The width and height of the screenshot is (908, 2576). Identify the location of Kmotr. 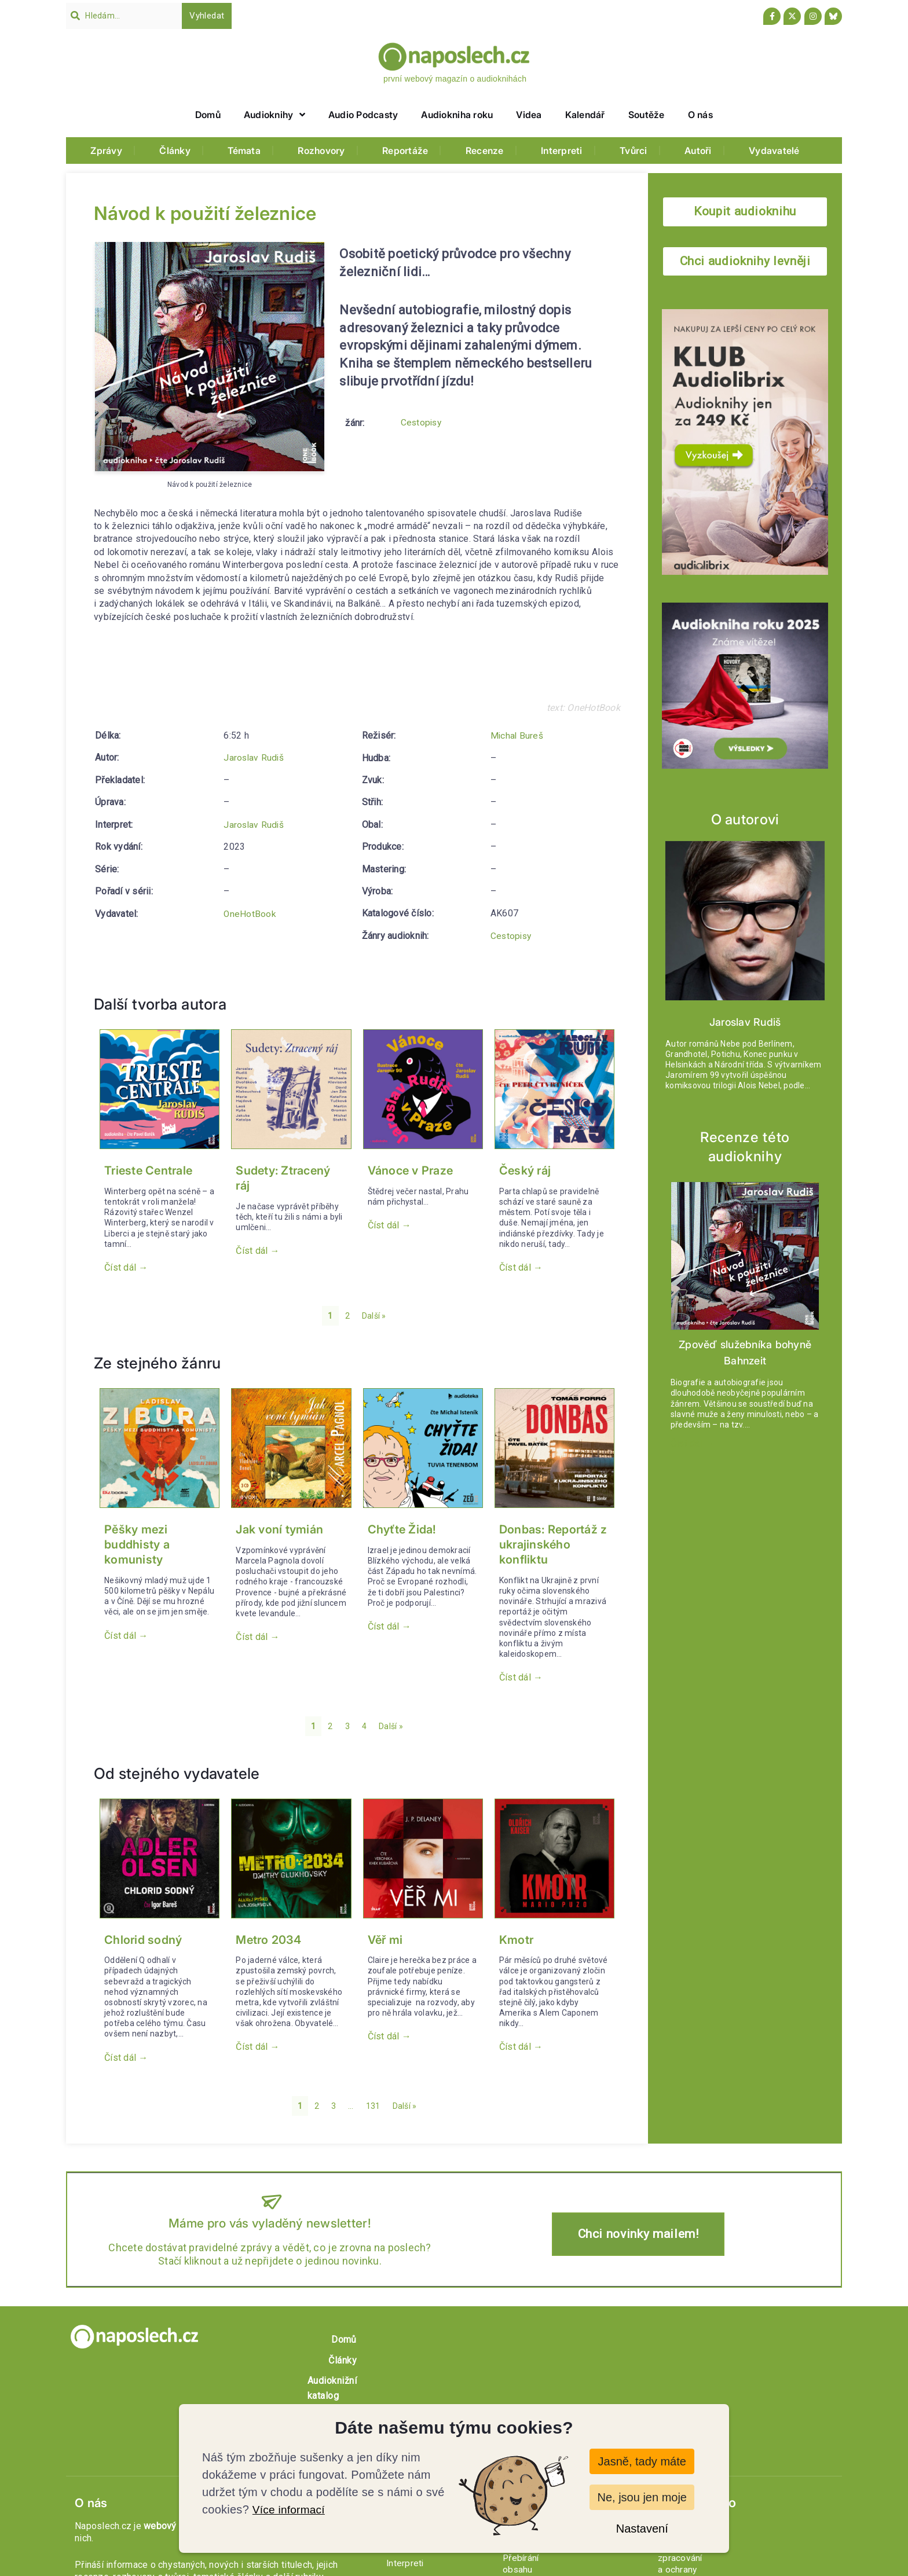
(516, 1939).